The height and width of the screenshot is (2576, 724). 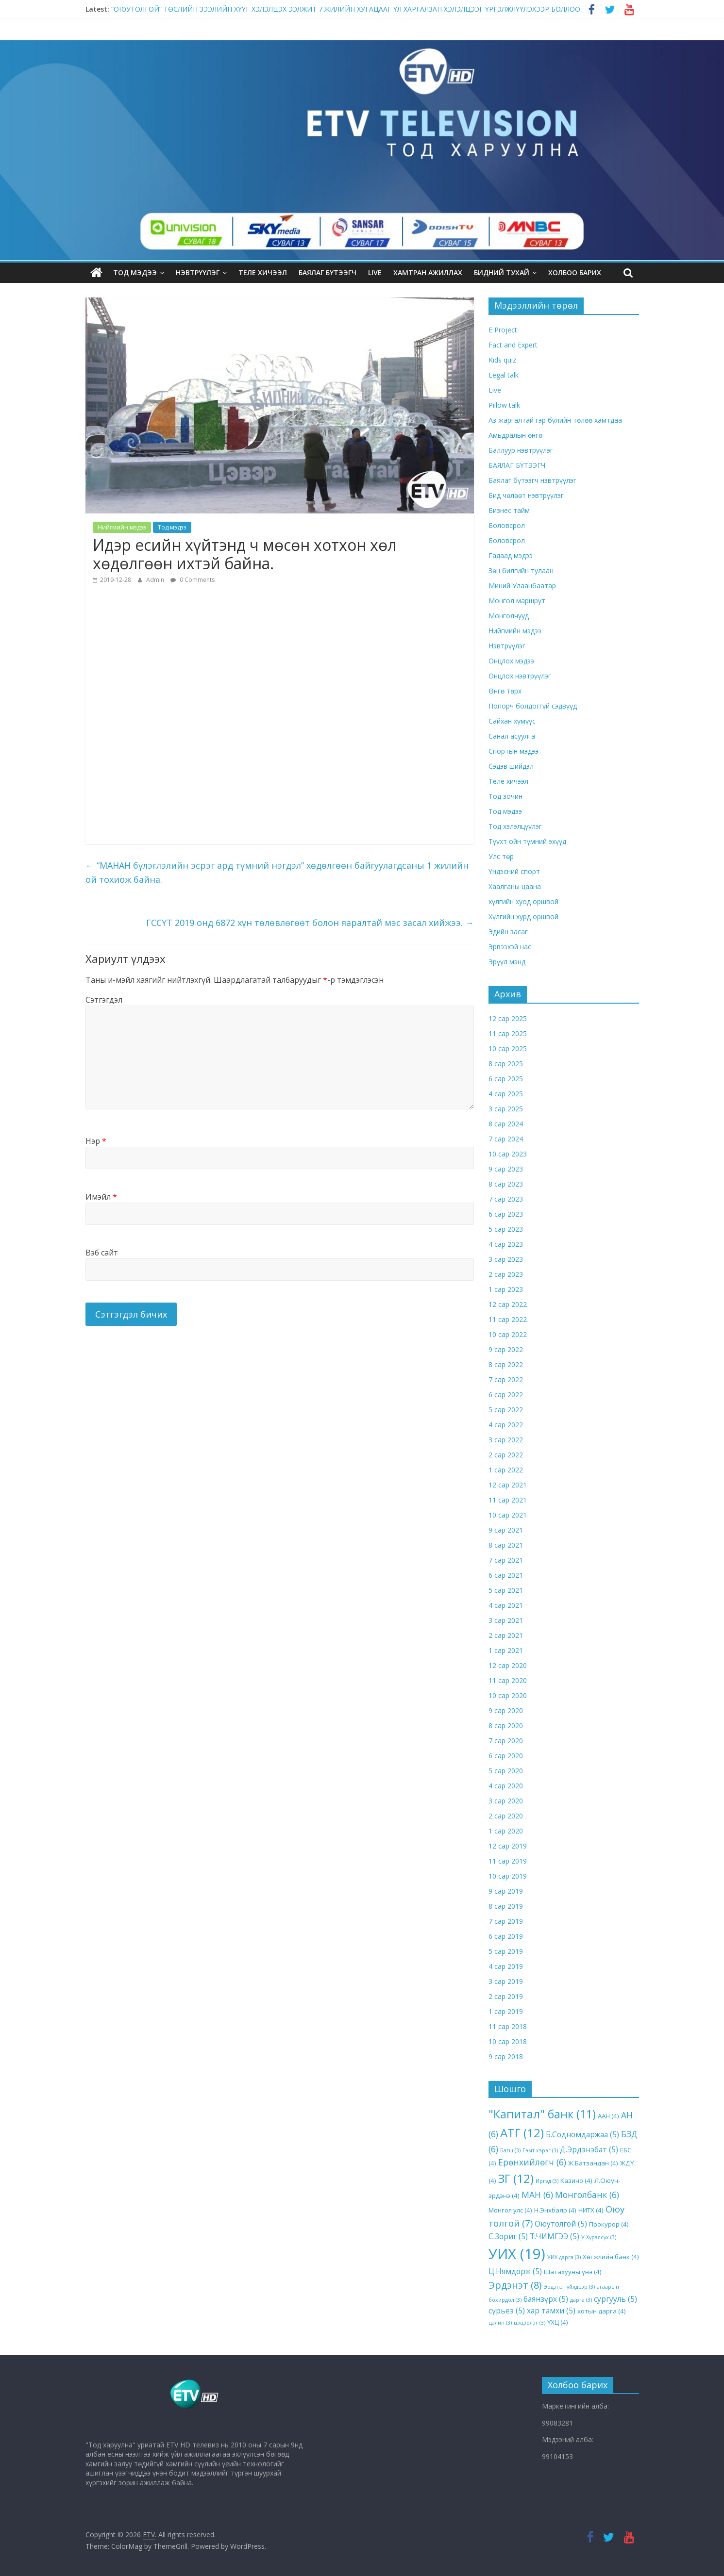 I want to click on ҮХЦ [ҮХЦ (4 items)], so click(x=557, y=2322).